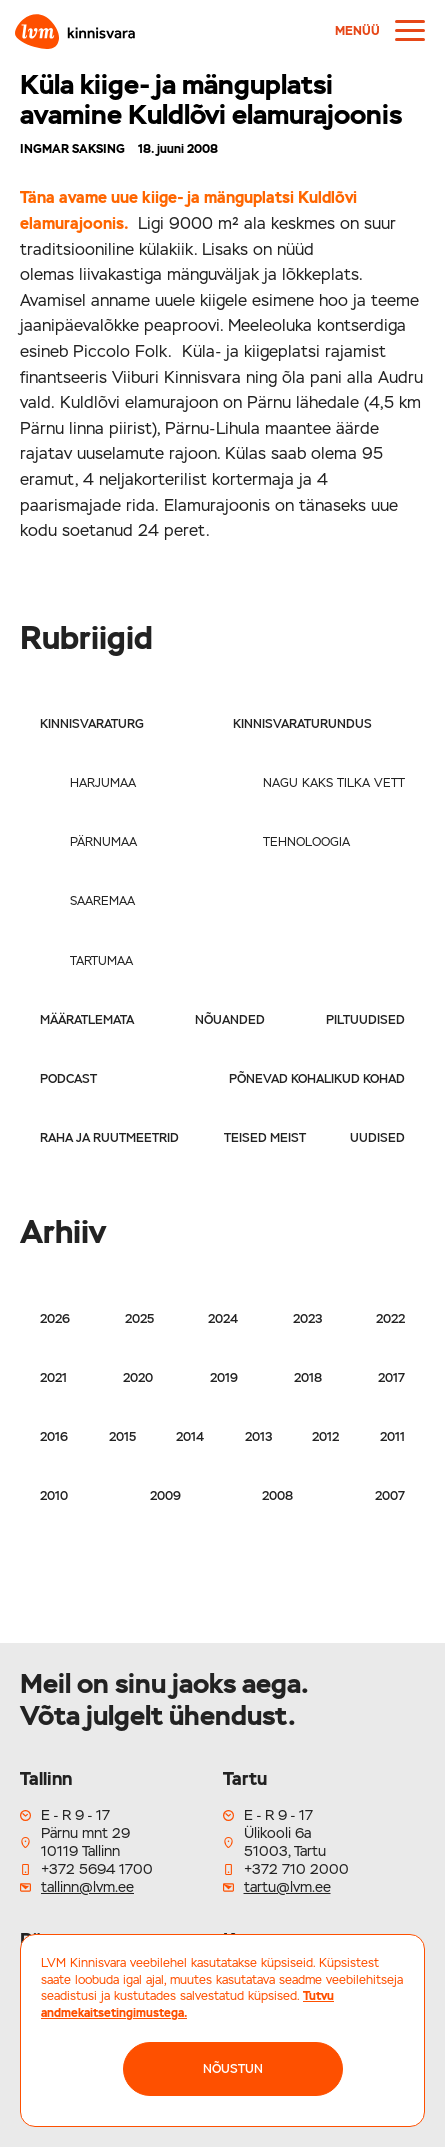 The height and width of the screenshot is (2147, 445). What do you see at coordinates (97, 1869) in the screenshot?
I see `+372 5694 1700` at bounding box center [97, 1869].